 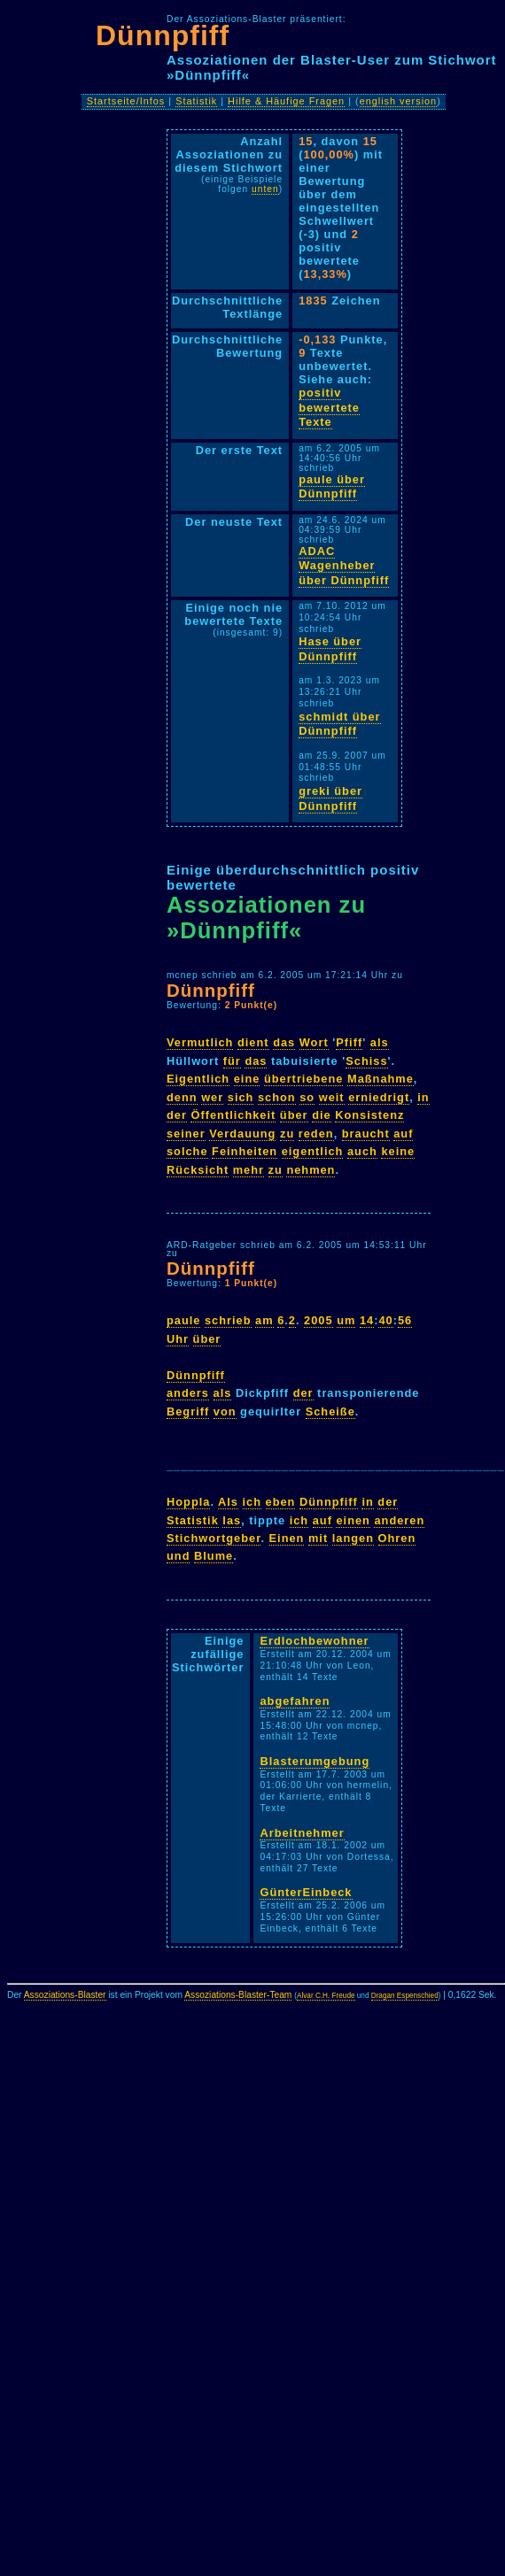 I want to click on Einen, so click(x=287, y=1538).